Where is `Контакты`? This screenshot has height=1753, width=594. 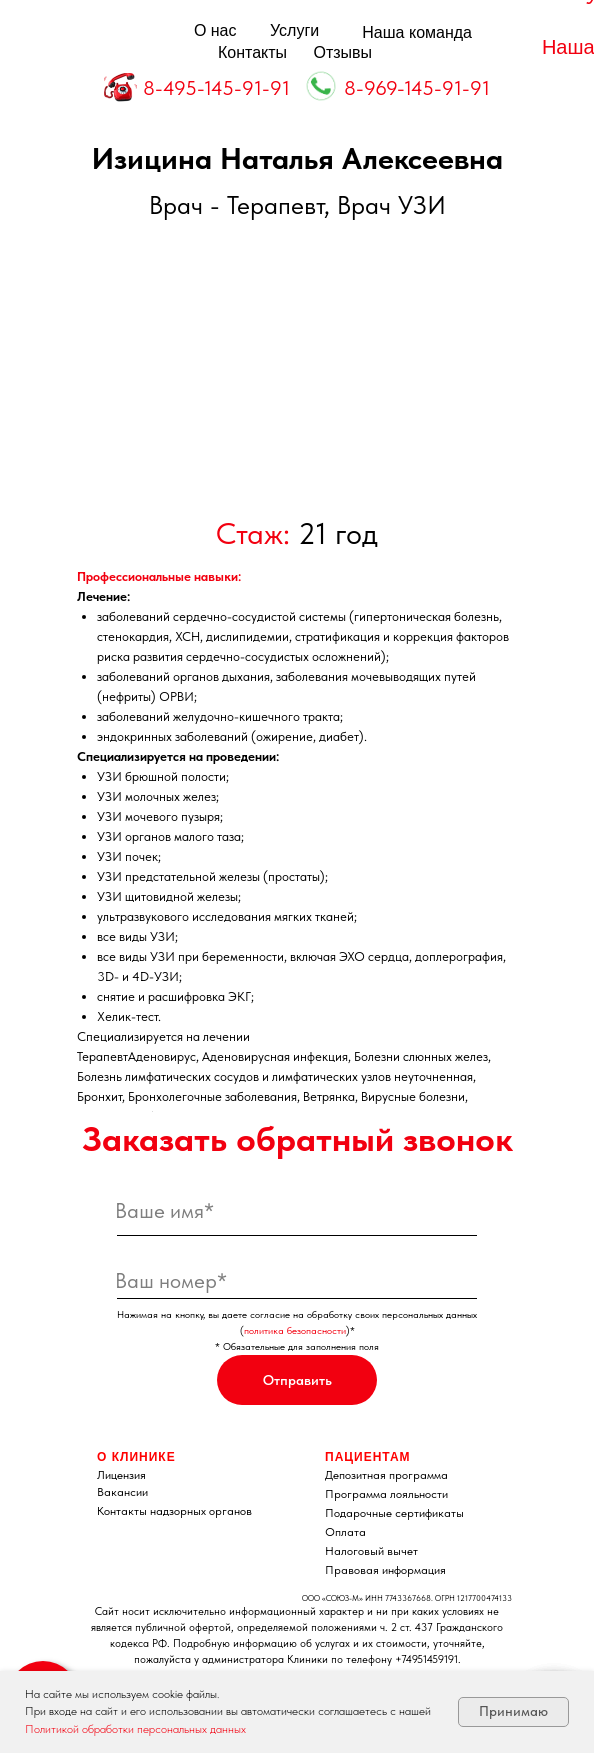 Контакты is located at coordinates (252, 52).